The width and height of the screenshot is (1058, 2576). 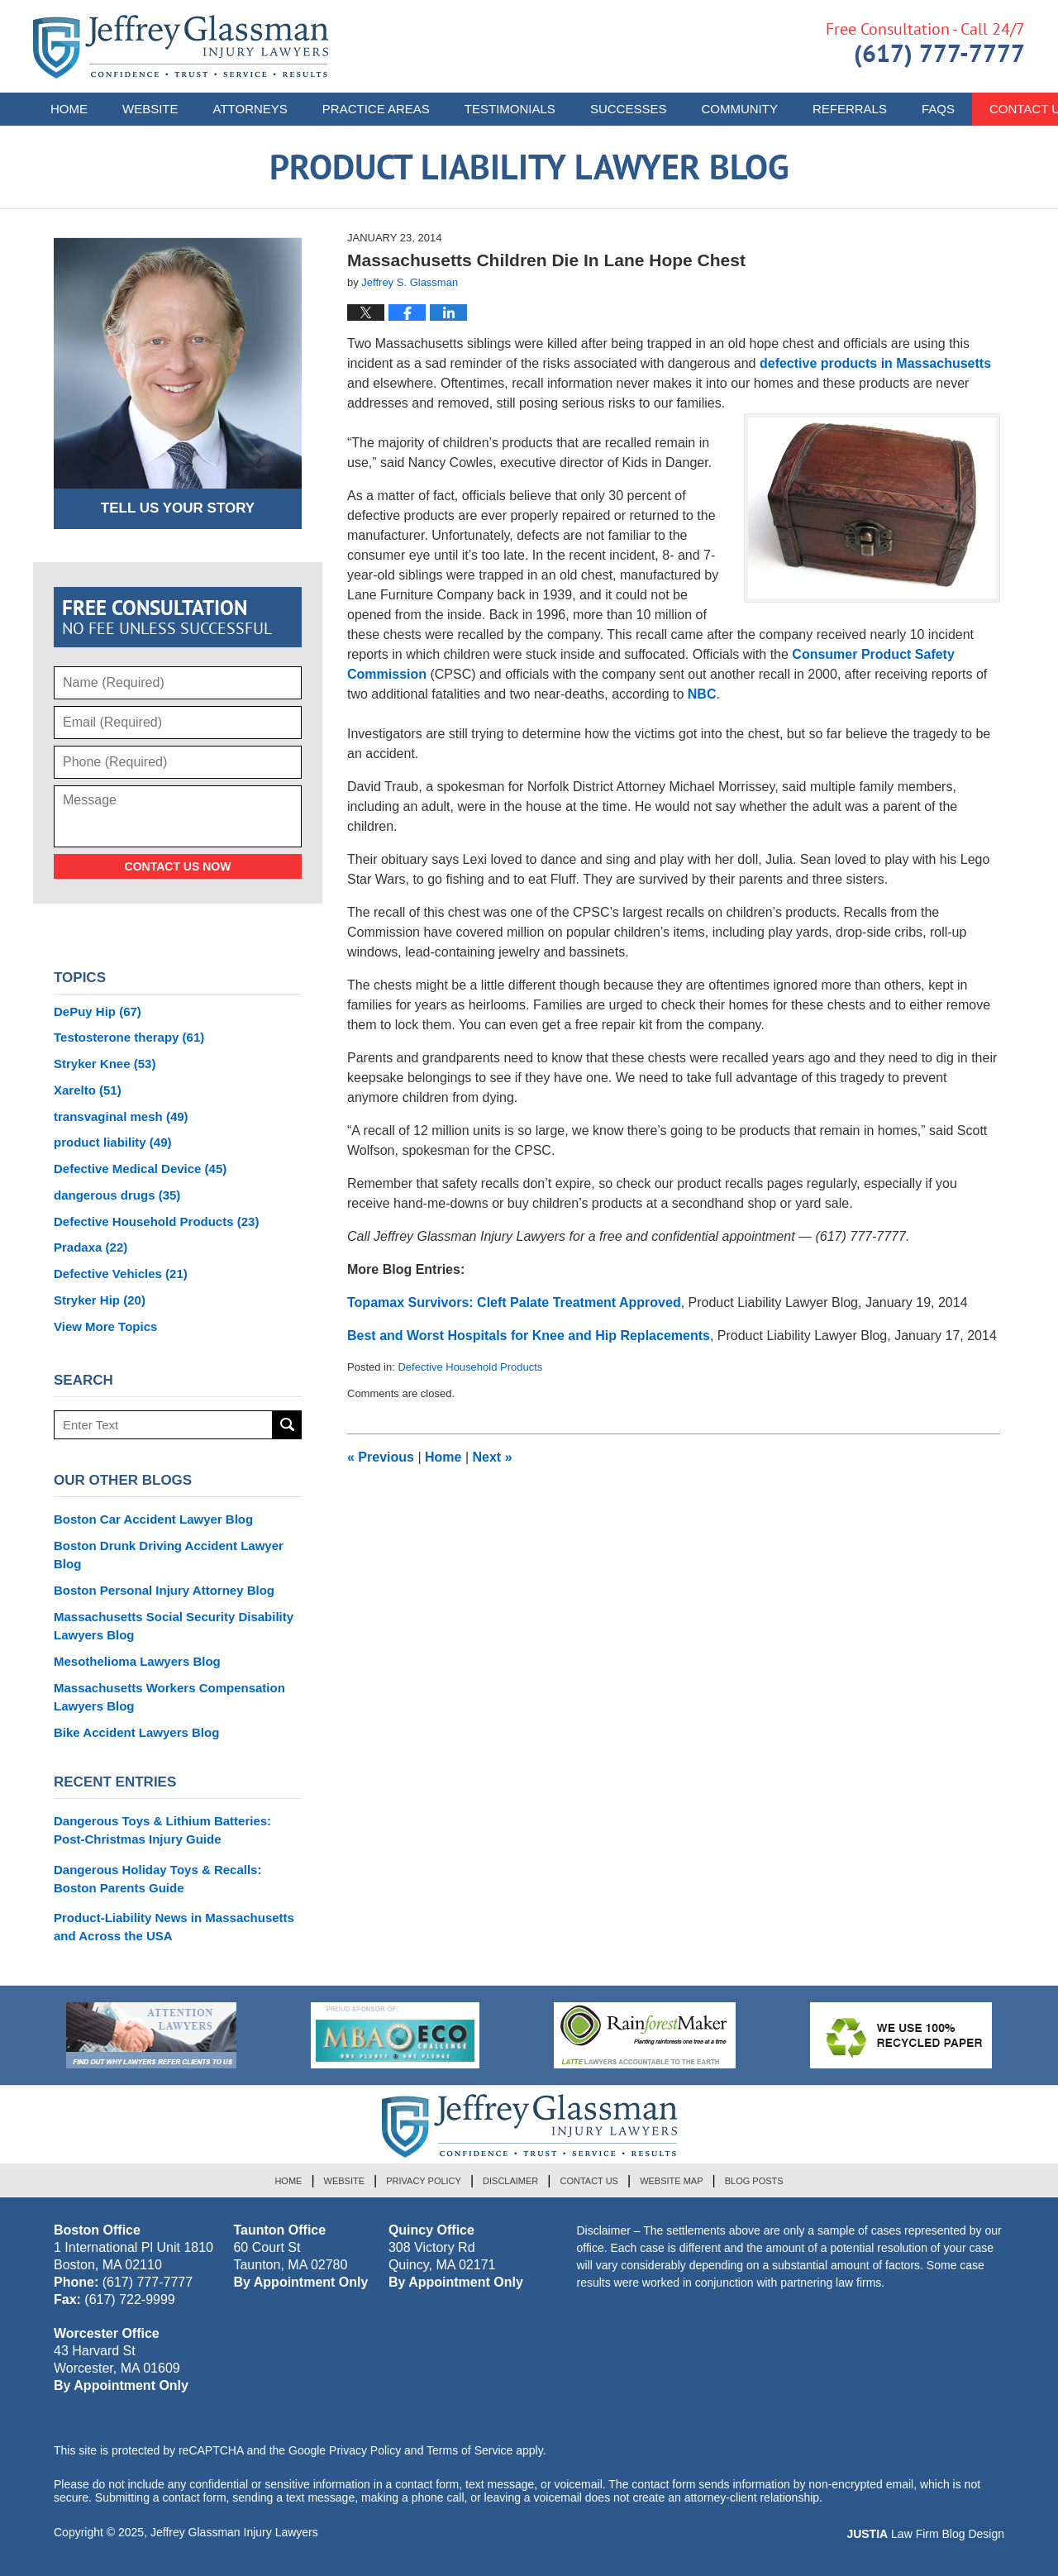 What do you see at coordinates (136, 1732) in the screenshot?
I see `Bike Accident Lawyers Blog` at bounding box center [136, 1732].